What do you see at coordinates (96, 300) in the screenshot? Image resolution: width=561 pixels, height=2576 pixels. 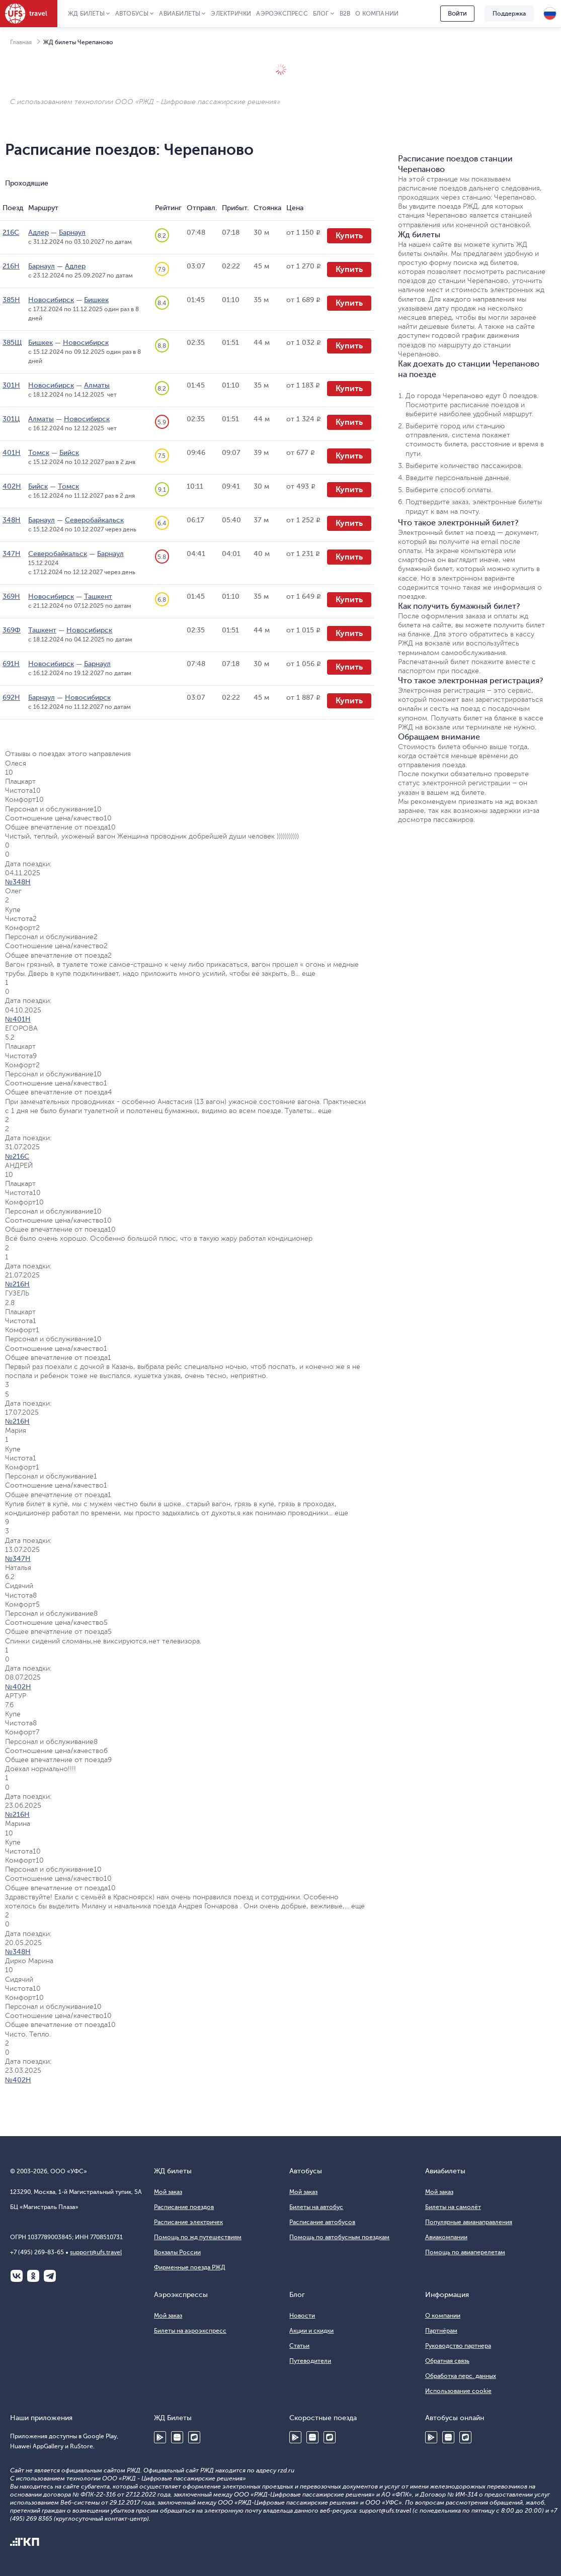 I see `Бишкек` at bounding box center [96, 300].